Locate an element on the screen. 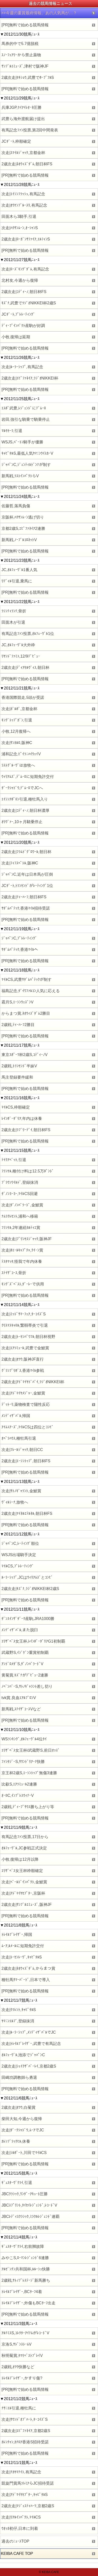 This screenshot has height=2576, width=98. ﾒﾝﾃﾞｨｻﾞﾊﾞﾙ,帰国 is located at coordinates (15, 1416).